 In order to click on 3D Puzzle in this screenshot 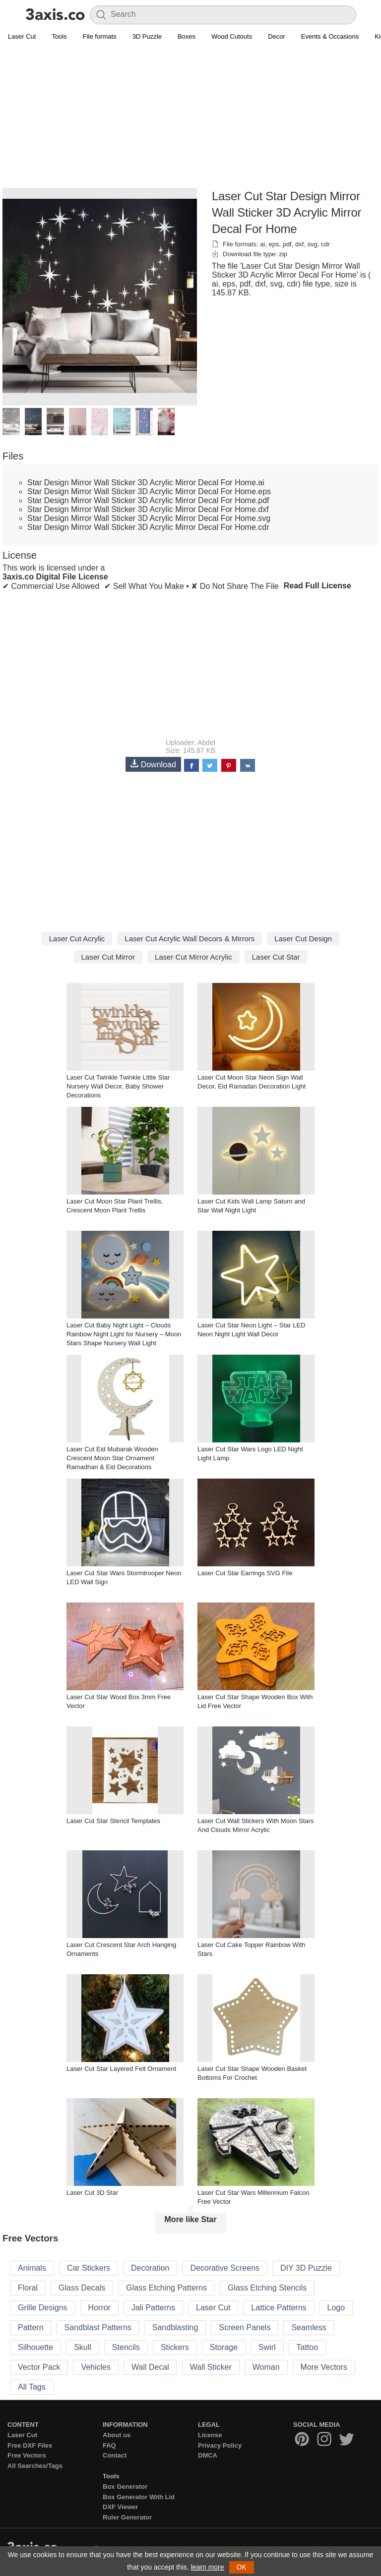, I will do `click(147, 36)`.